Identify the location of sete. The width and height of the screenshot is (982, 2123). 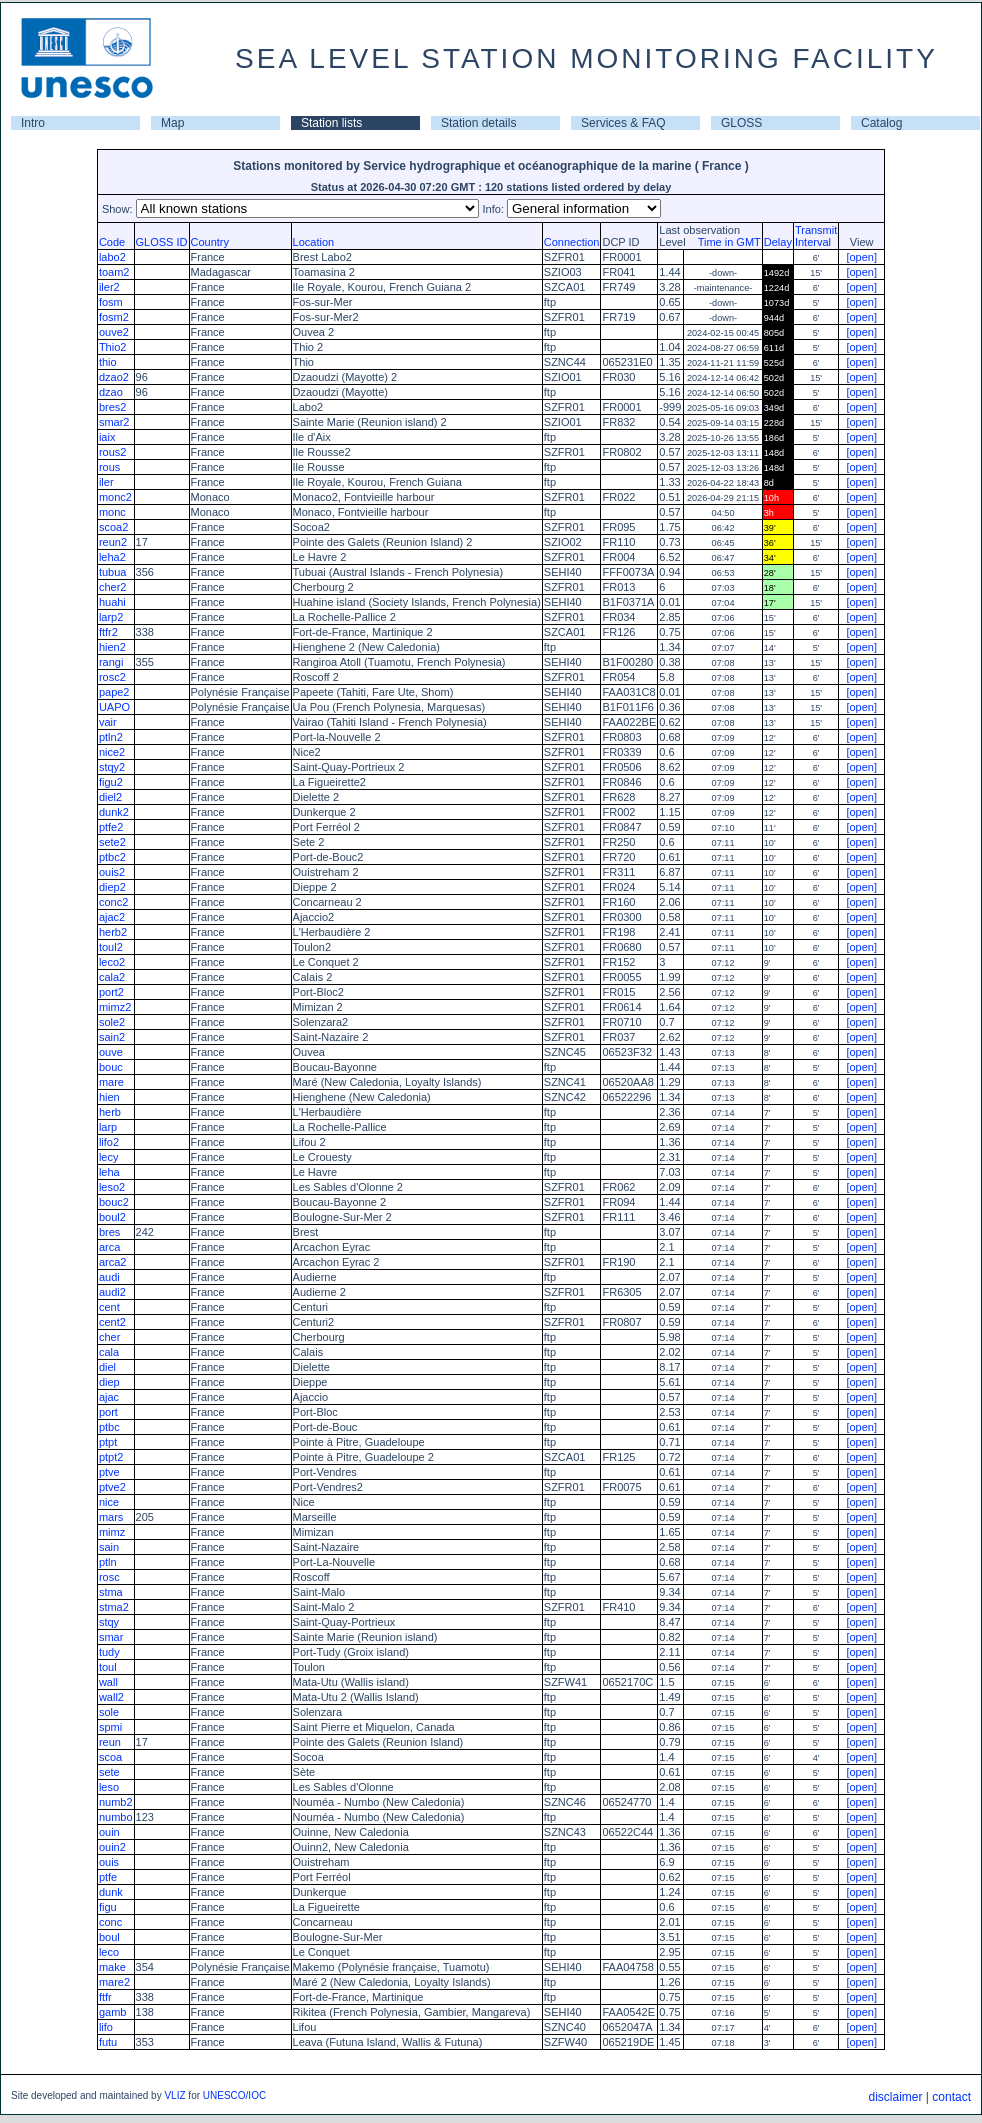
(109, 1772).